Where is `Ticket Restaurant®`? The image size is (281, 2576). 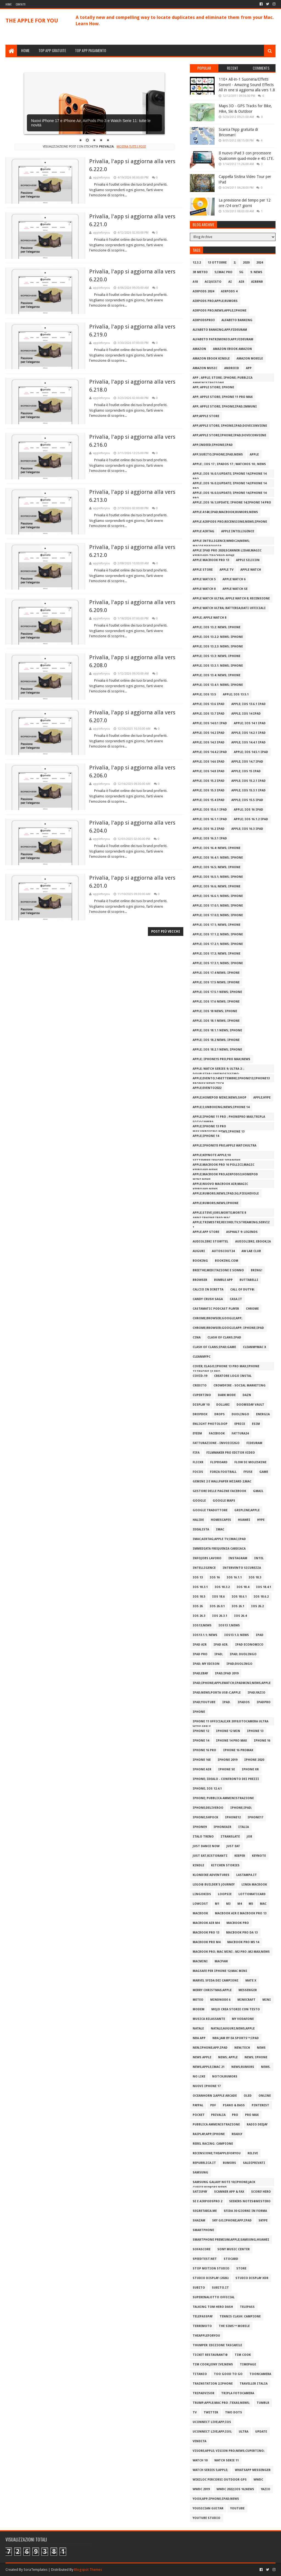 Ticket Restaurant® is located at coordinates (210, 2355).